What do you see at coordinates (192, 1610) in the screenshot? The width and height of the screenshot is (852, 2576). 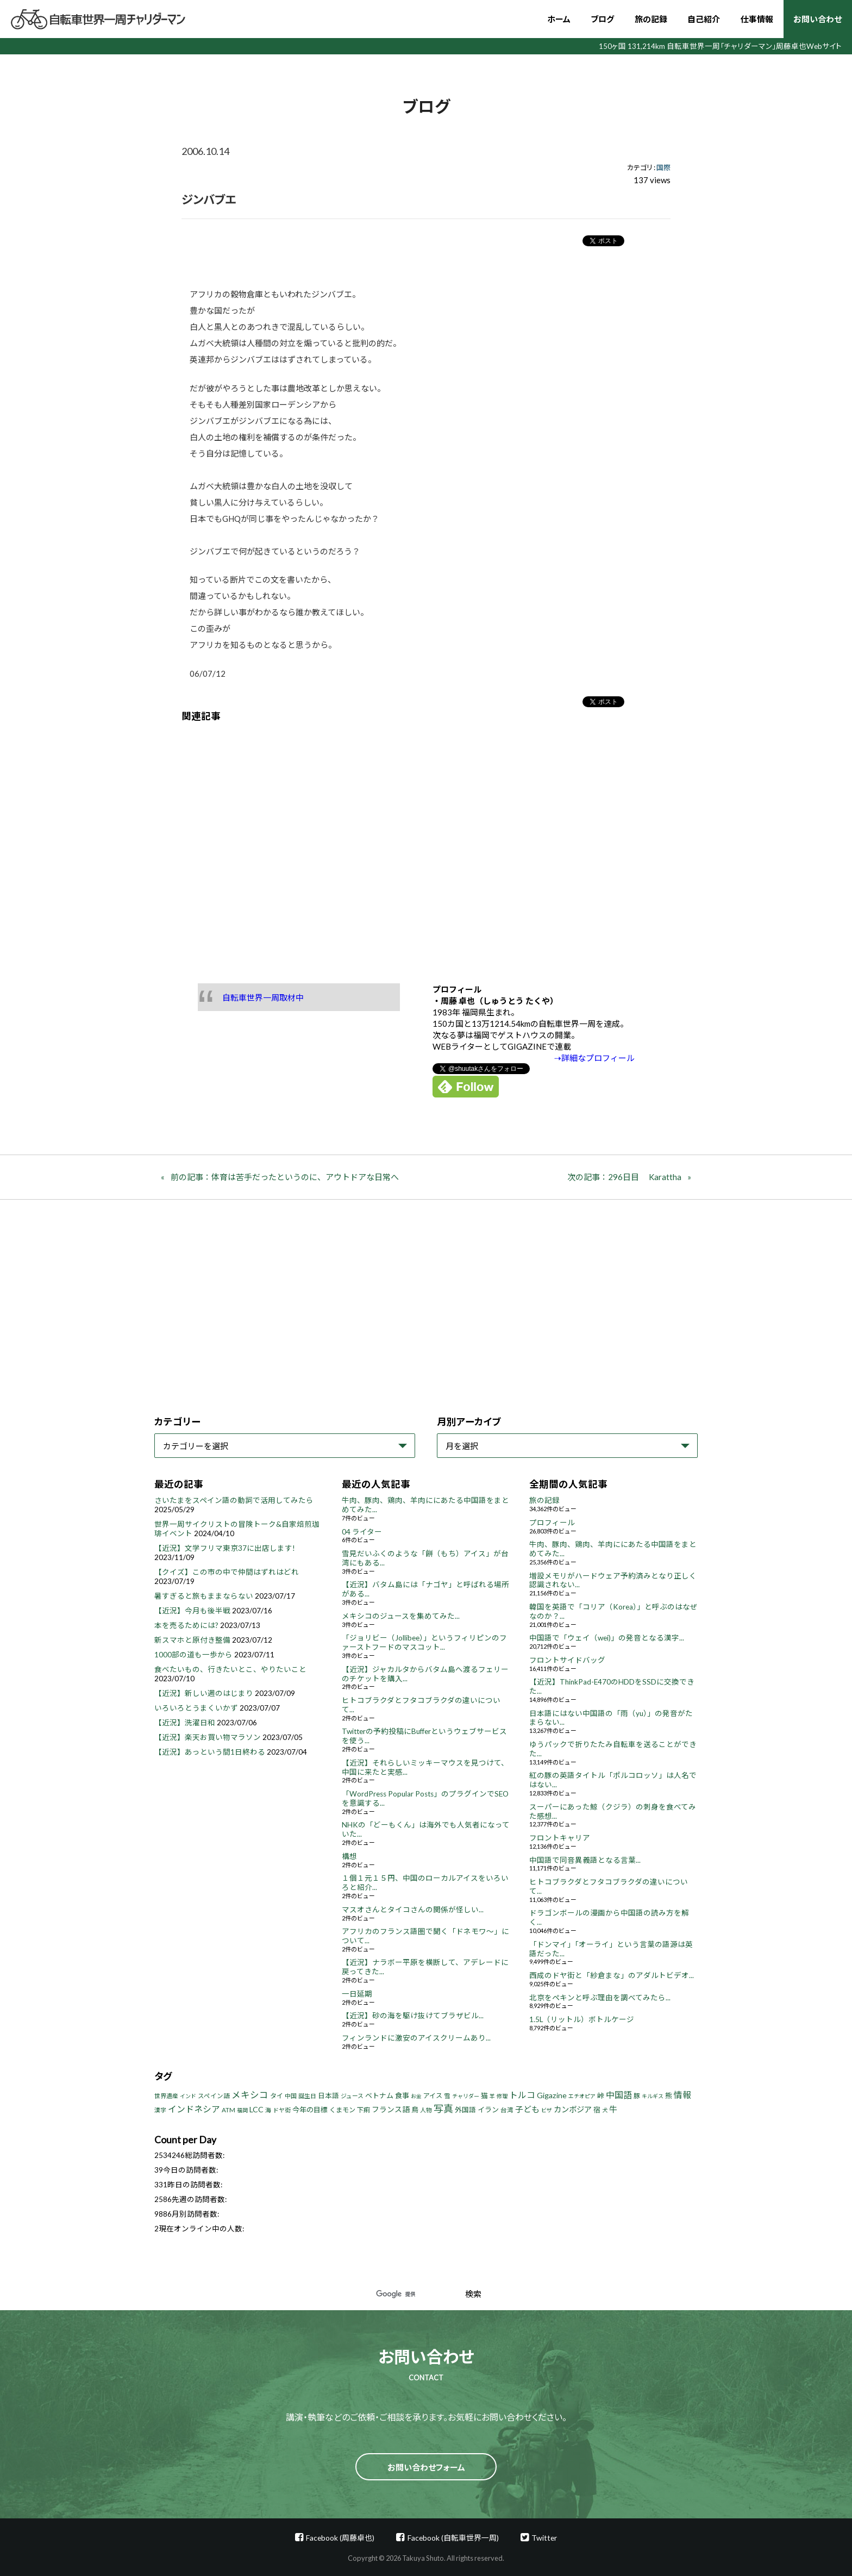 I see `【近況】今月も後半戦` at bounding box center [192, 1610].